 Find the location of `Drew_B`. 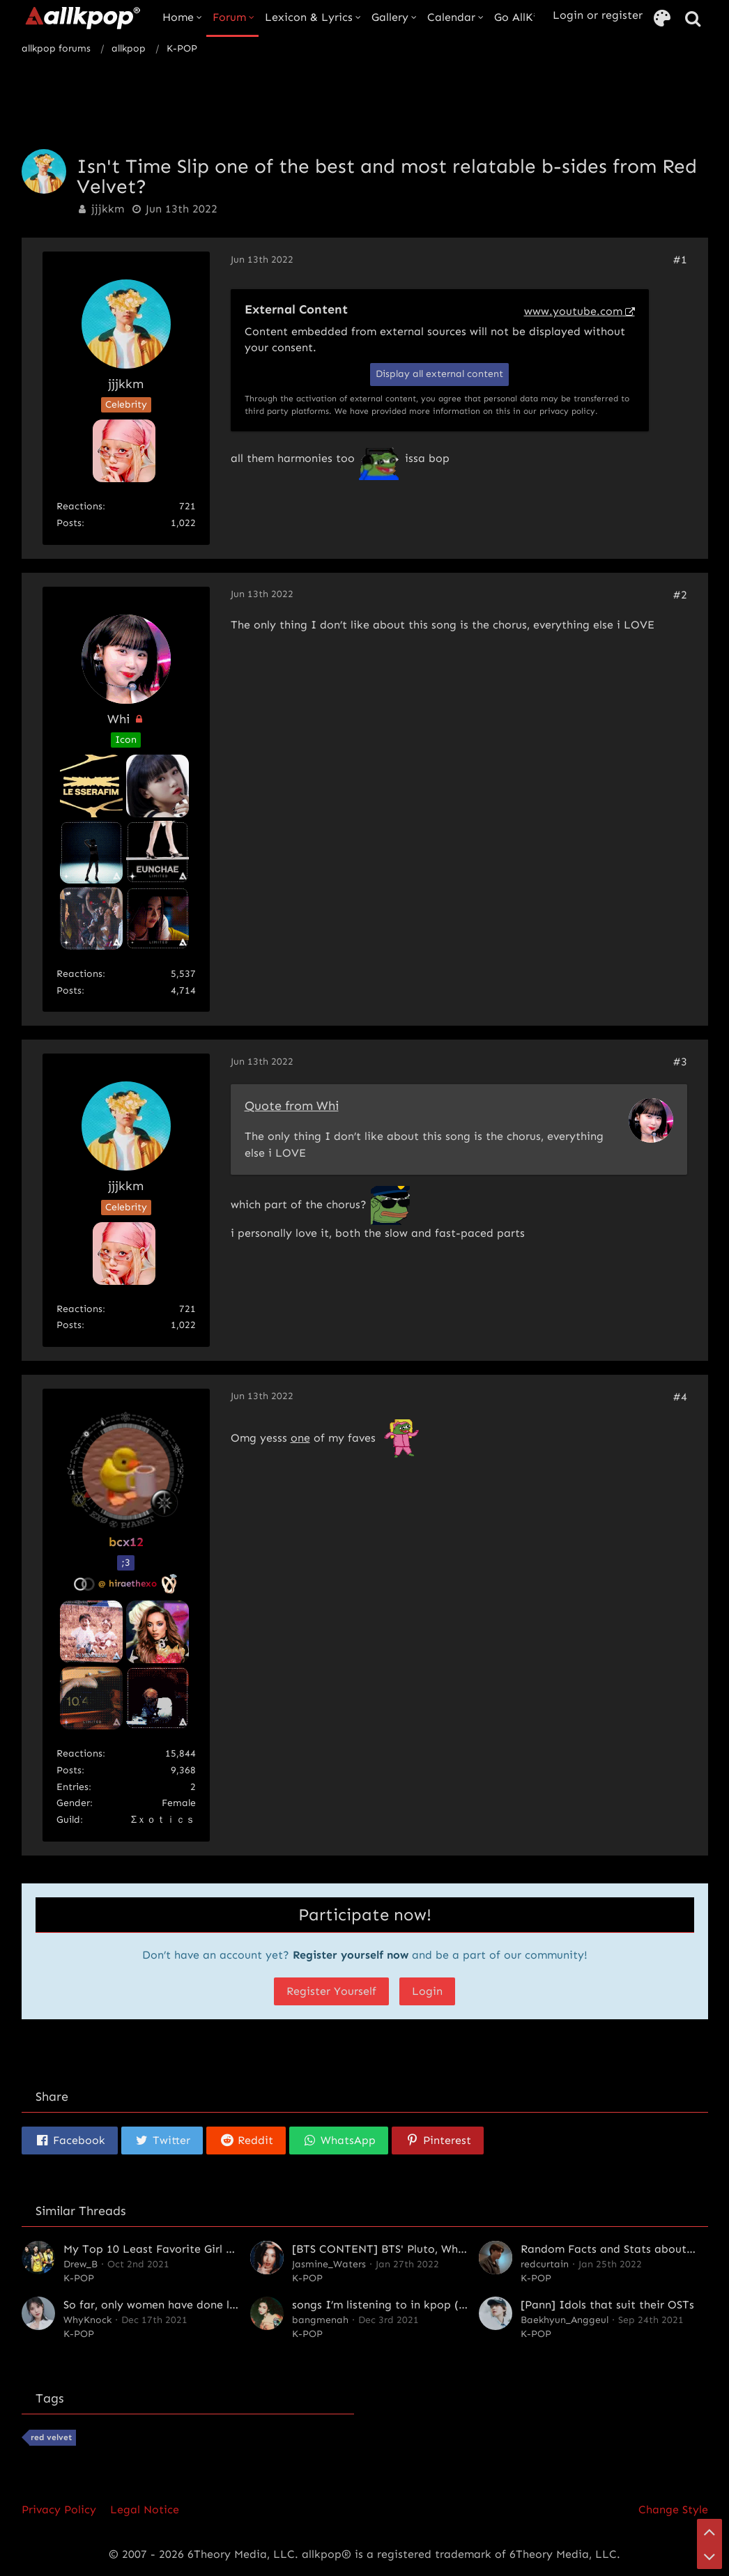

Drew_B is located at coordinates (80, 2264).